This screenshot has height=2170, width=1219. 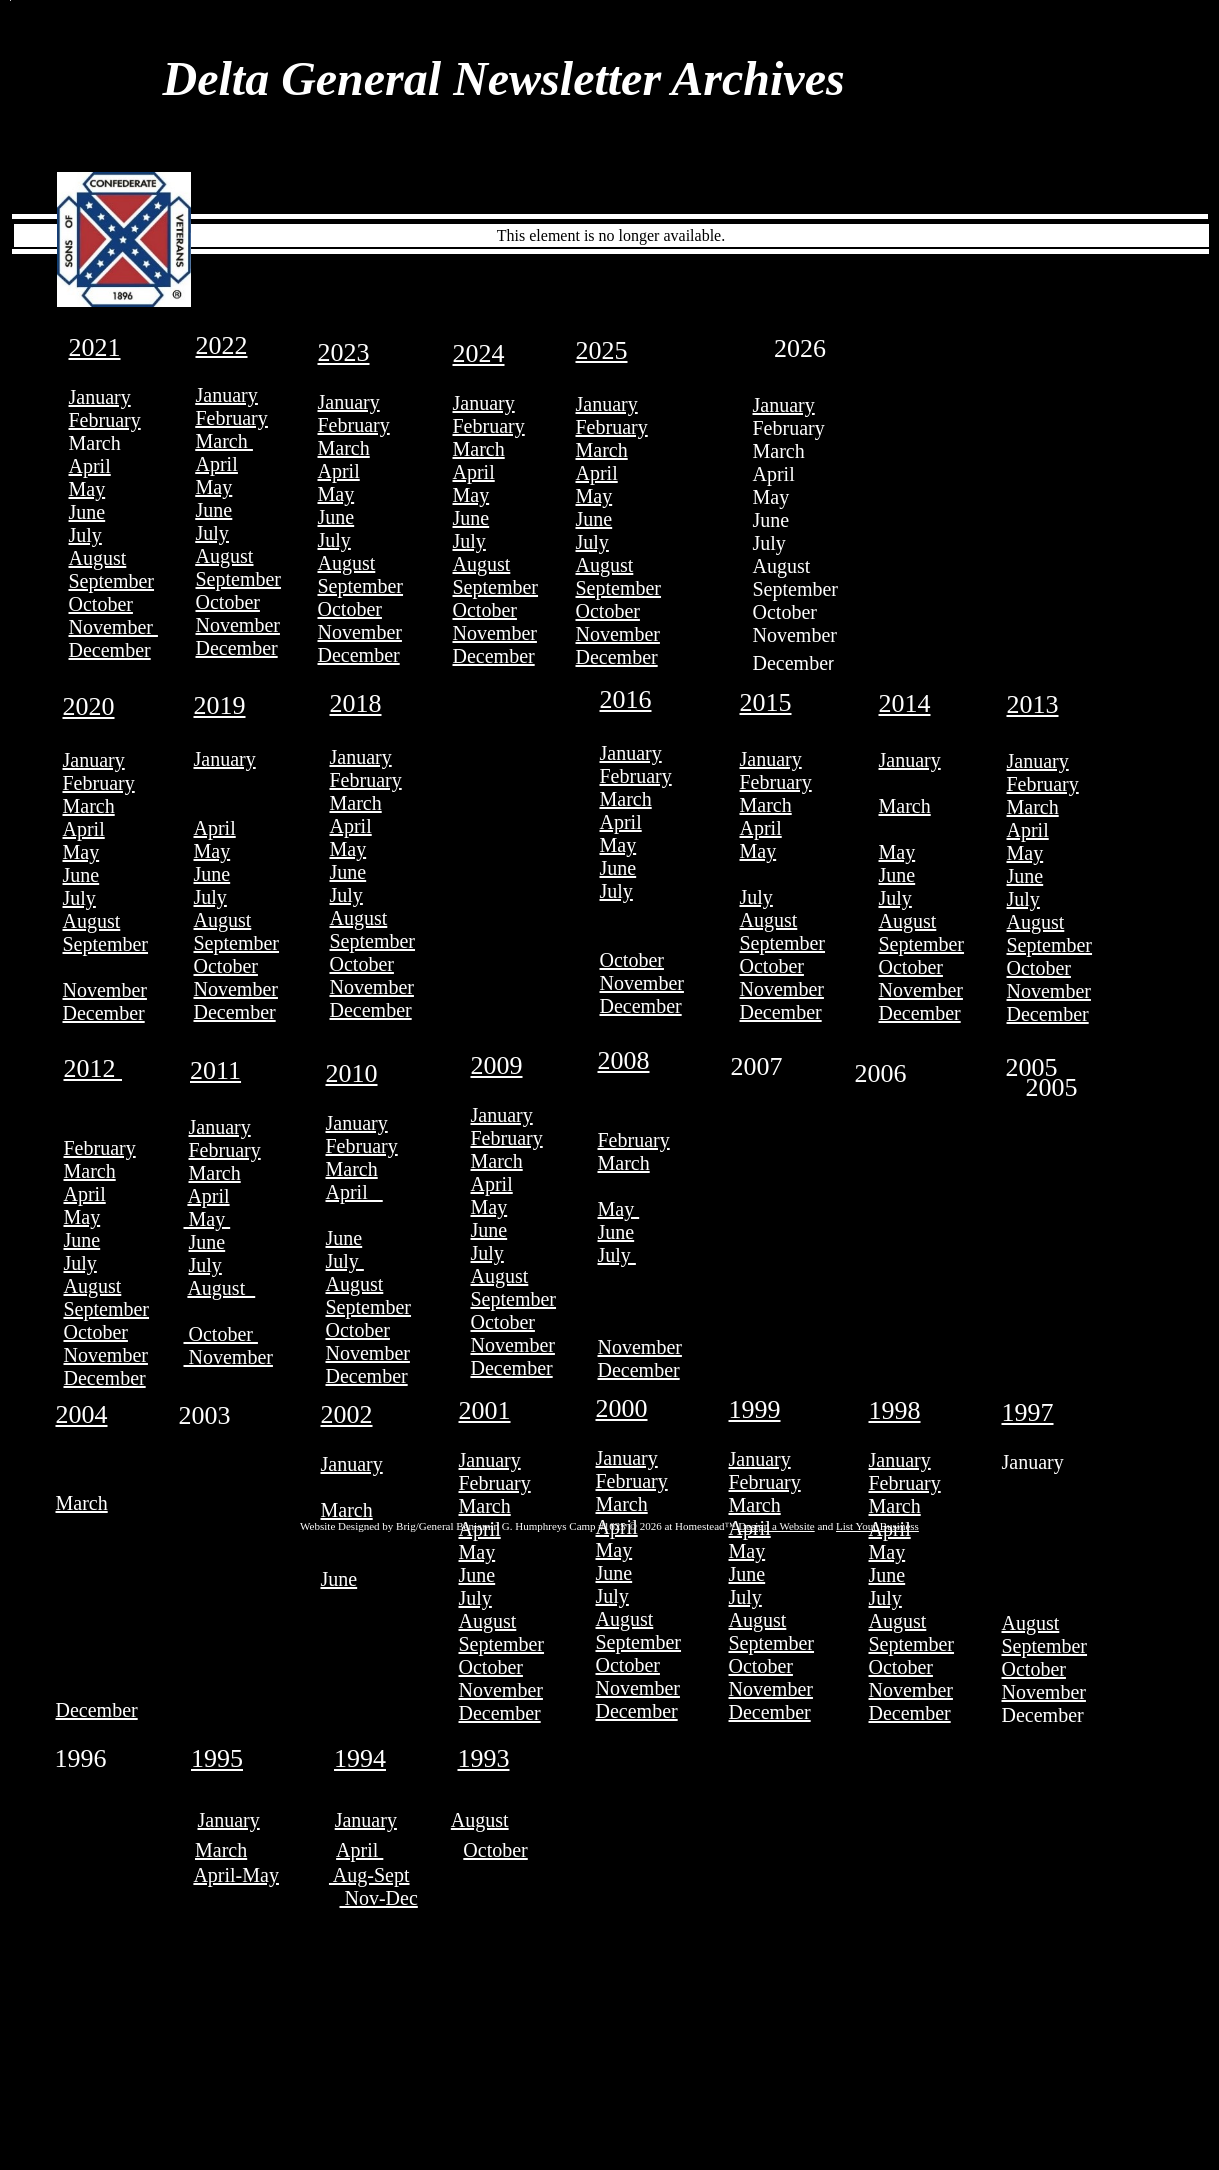 I want to click on 2015, so click(x=766, y=702).